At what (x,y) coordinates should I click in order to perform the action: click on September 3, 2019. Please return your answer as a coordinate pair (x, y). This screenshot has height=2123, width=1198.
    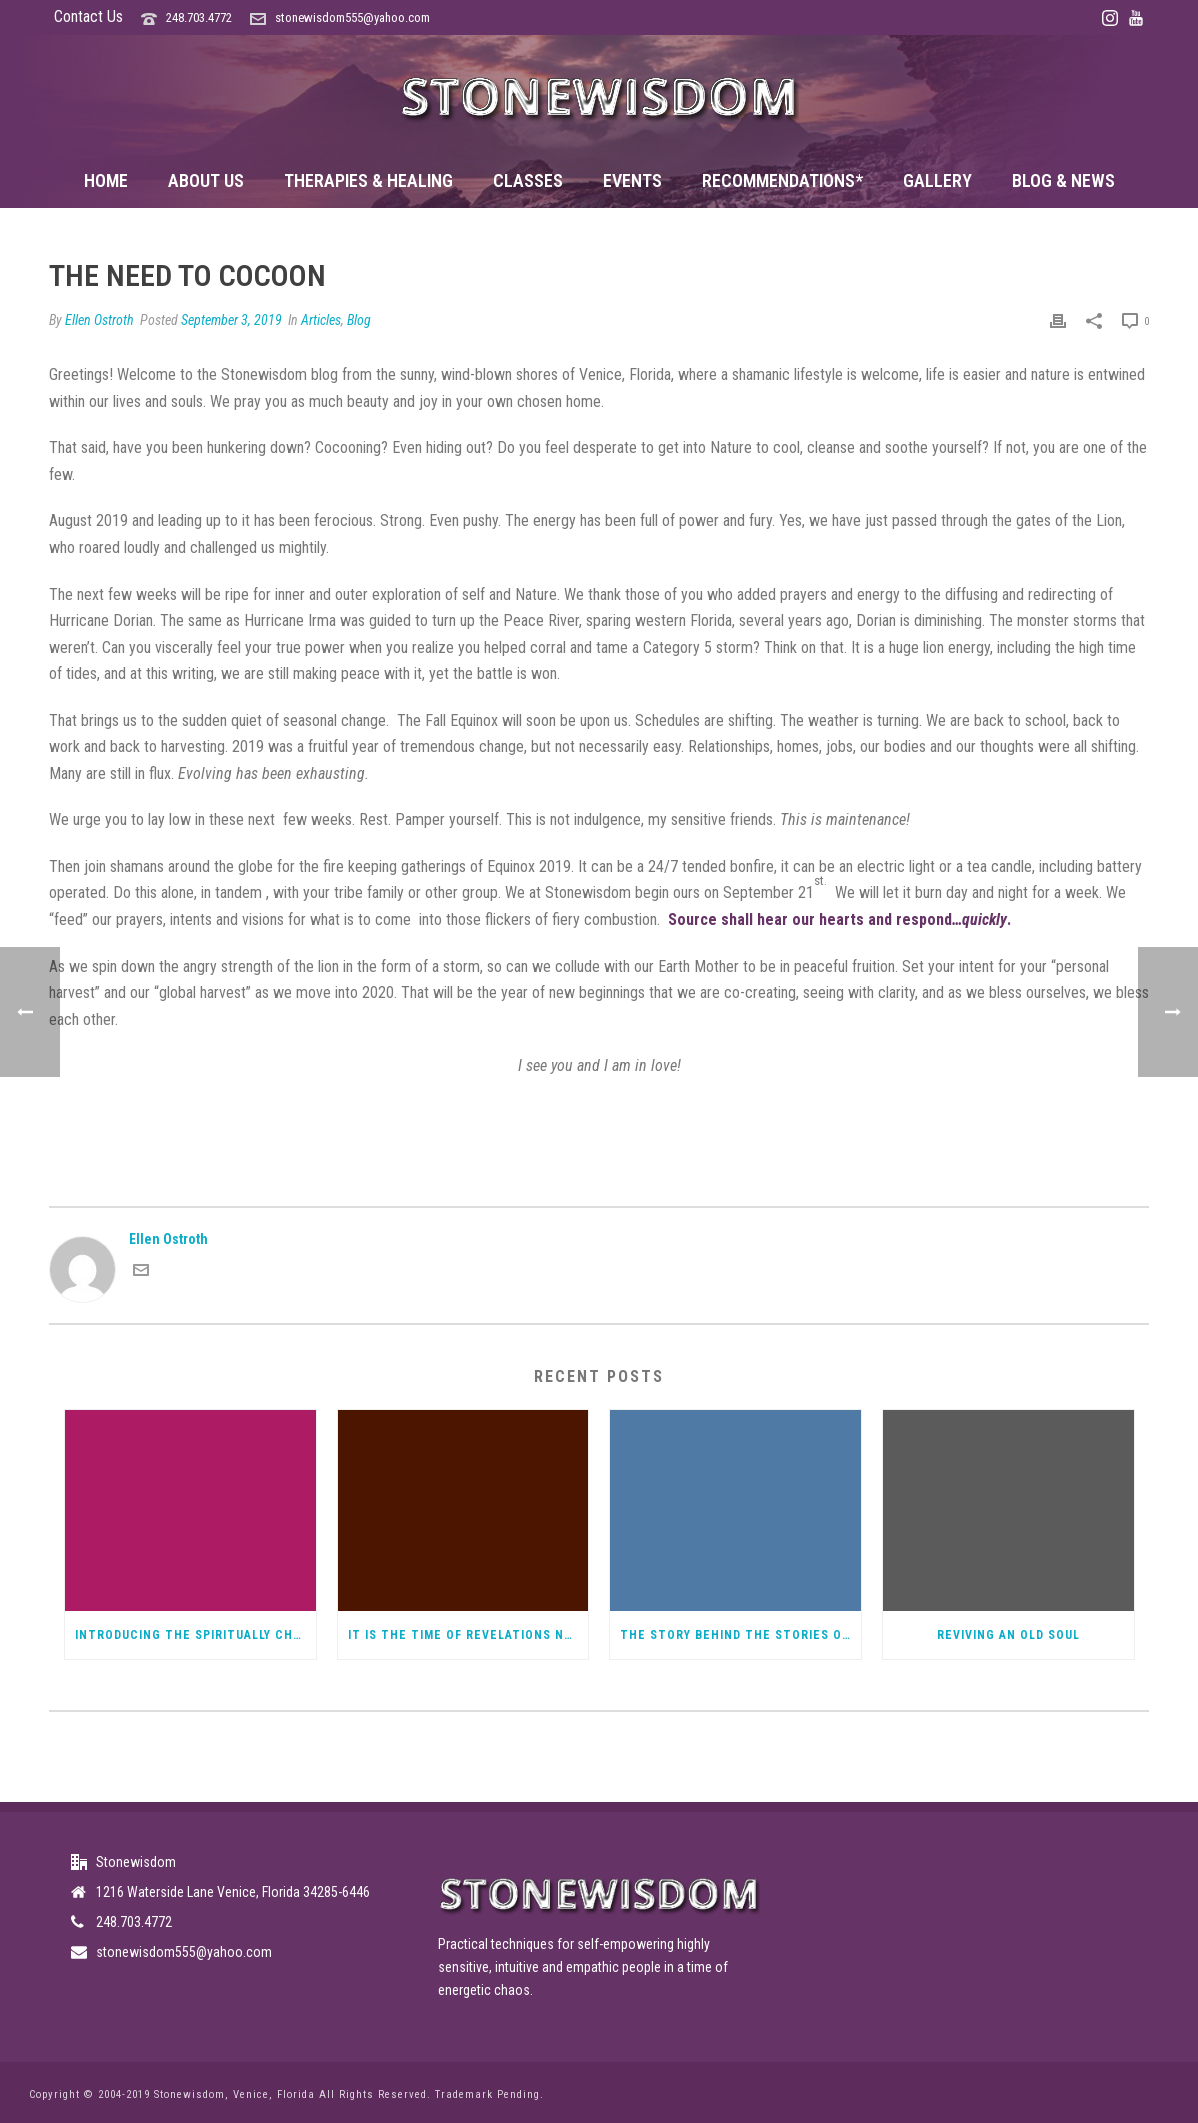
    Looking at the image, I should click on (231, 320).